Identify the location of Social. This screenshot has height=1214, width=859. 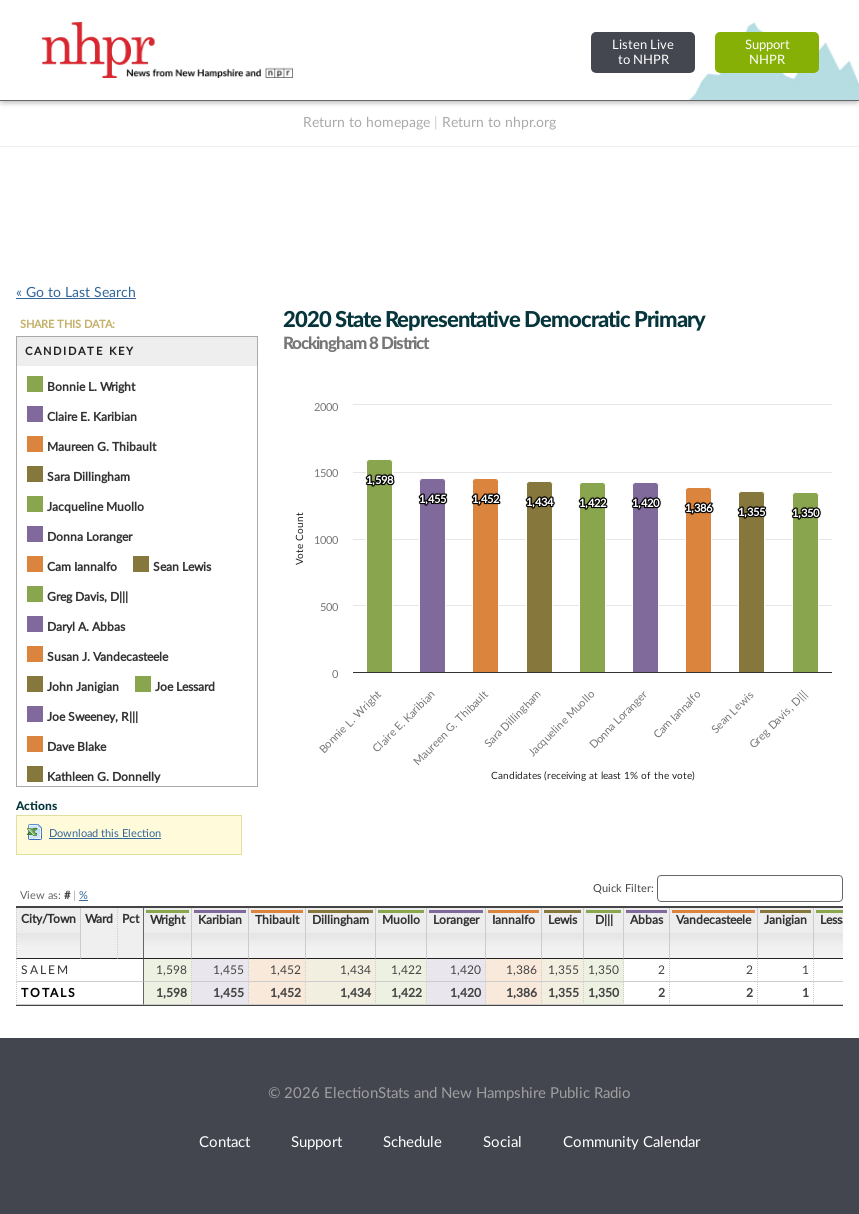
(502, 1142).